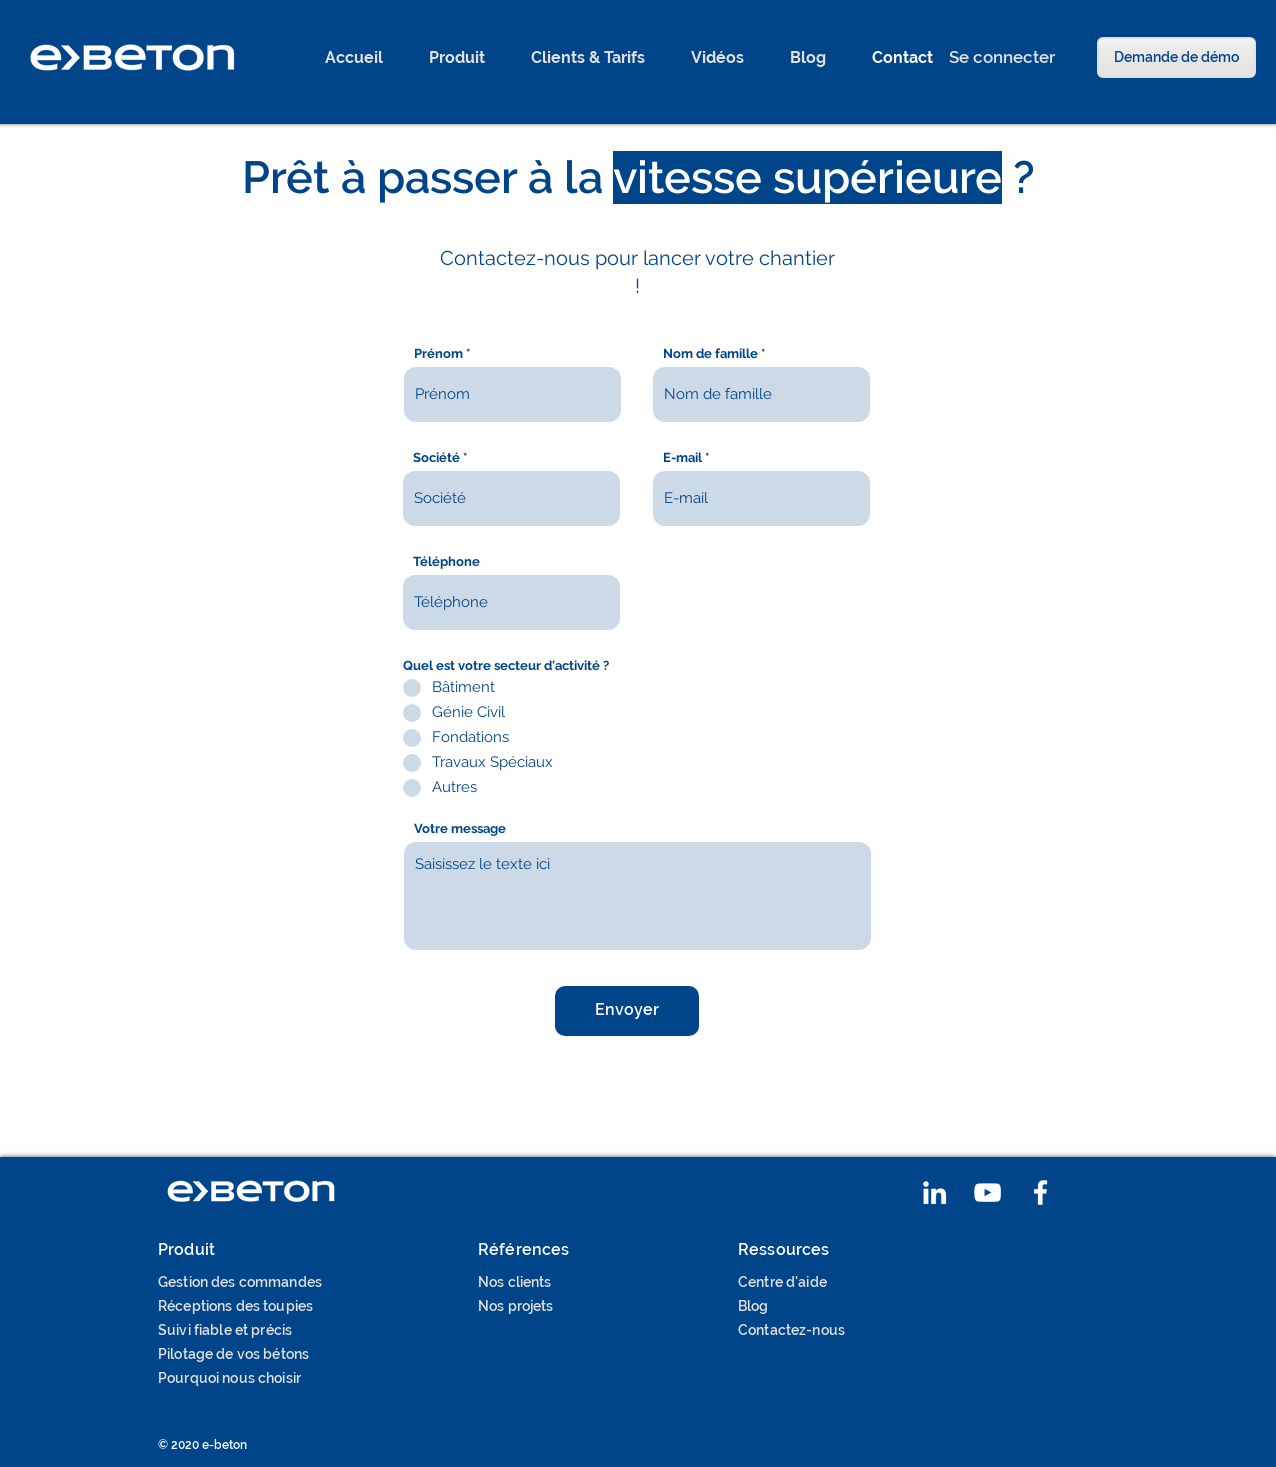 This screenshot has width=1276, height=1467. What do you see at coordinates (682, 457) in the screenshot?
I see `E-mail` at bounding box center [682, 457].